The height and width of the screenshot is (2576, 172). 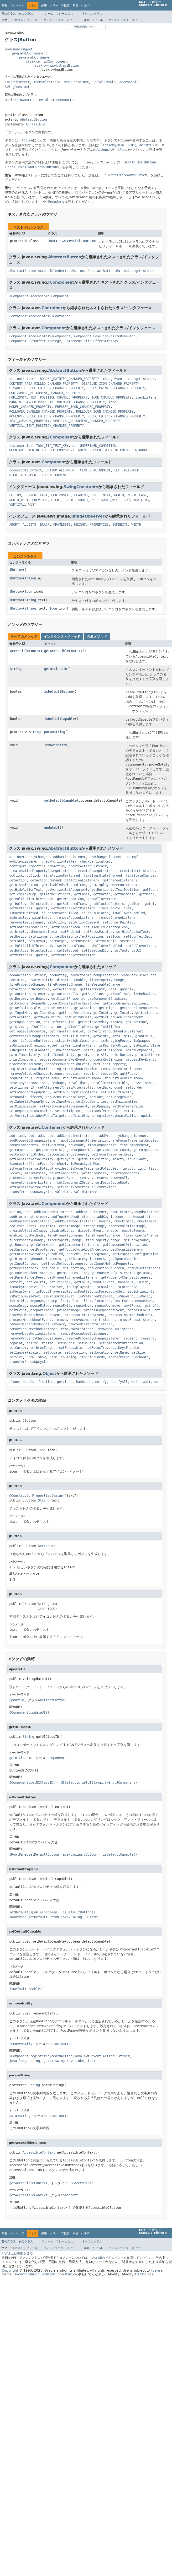 What do you see at coordinates (114, 1116) in the screenshot?
I see `unregisterKeyboardAction` at bounding box center [114, 1116].